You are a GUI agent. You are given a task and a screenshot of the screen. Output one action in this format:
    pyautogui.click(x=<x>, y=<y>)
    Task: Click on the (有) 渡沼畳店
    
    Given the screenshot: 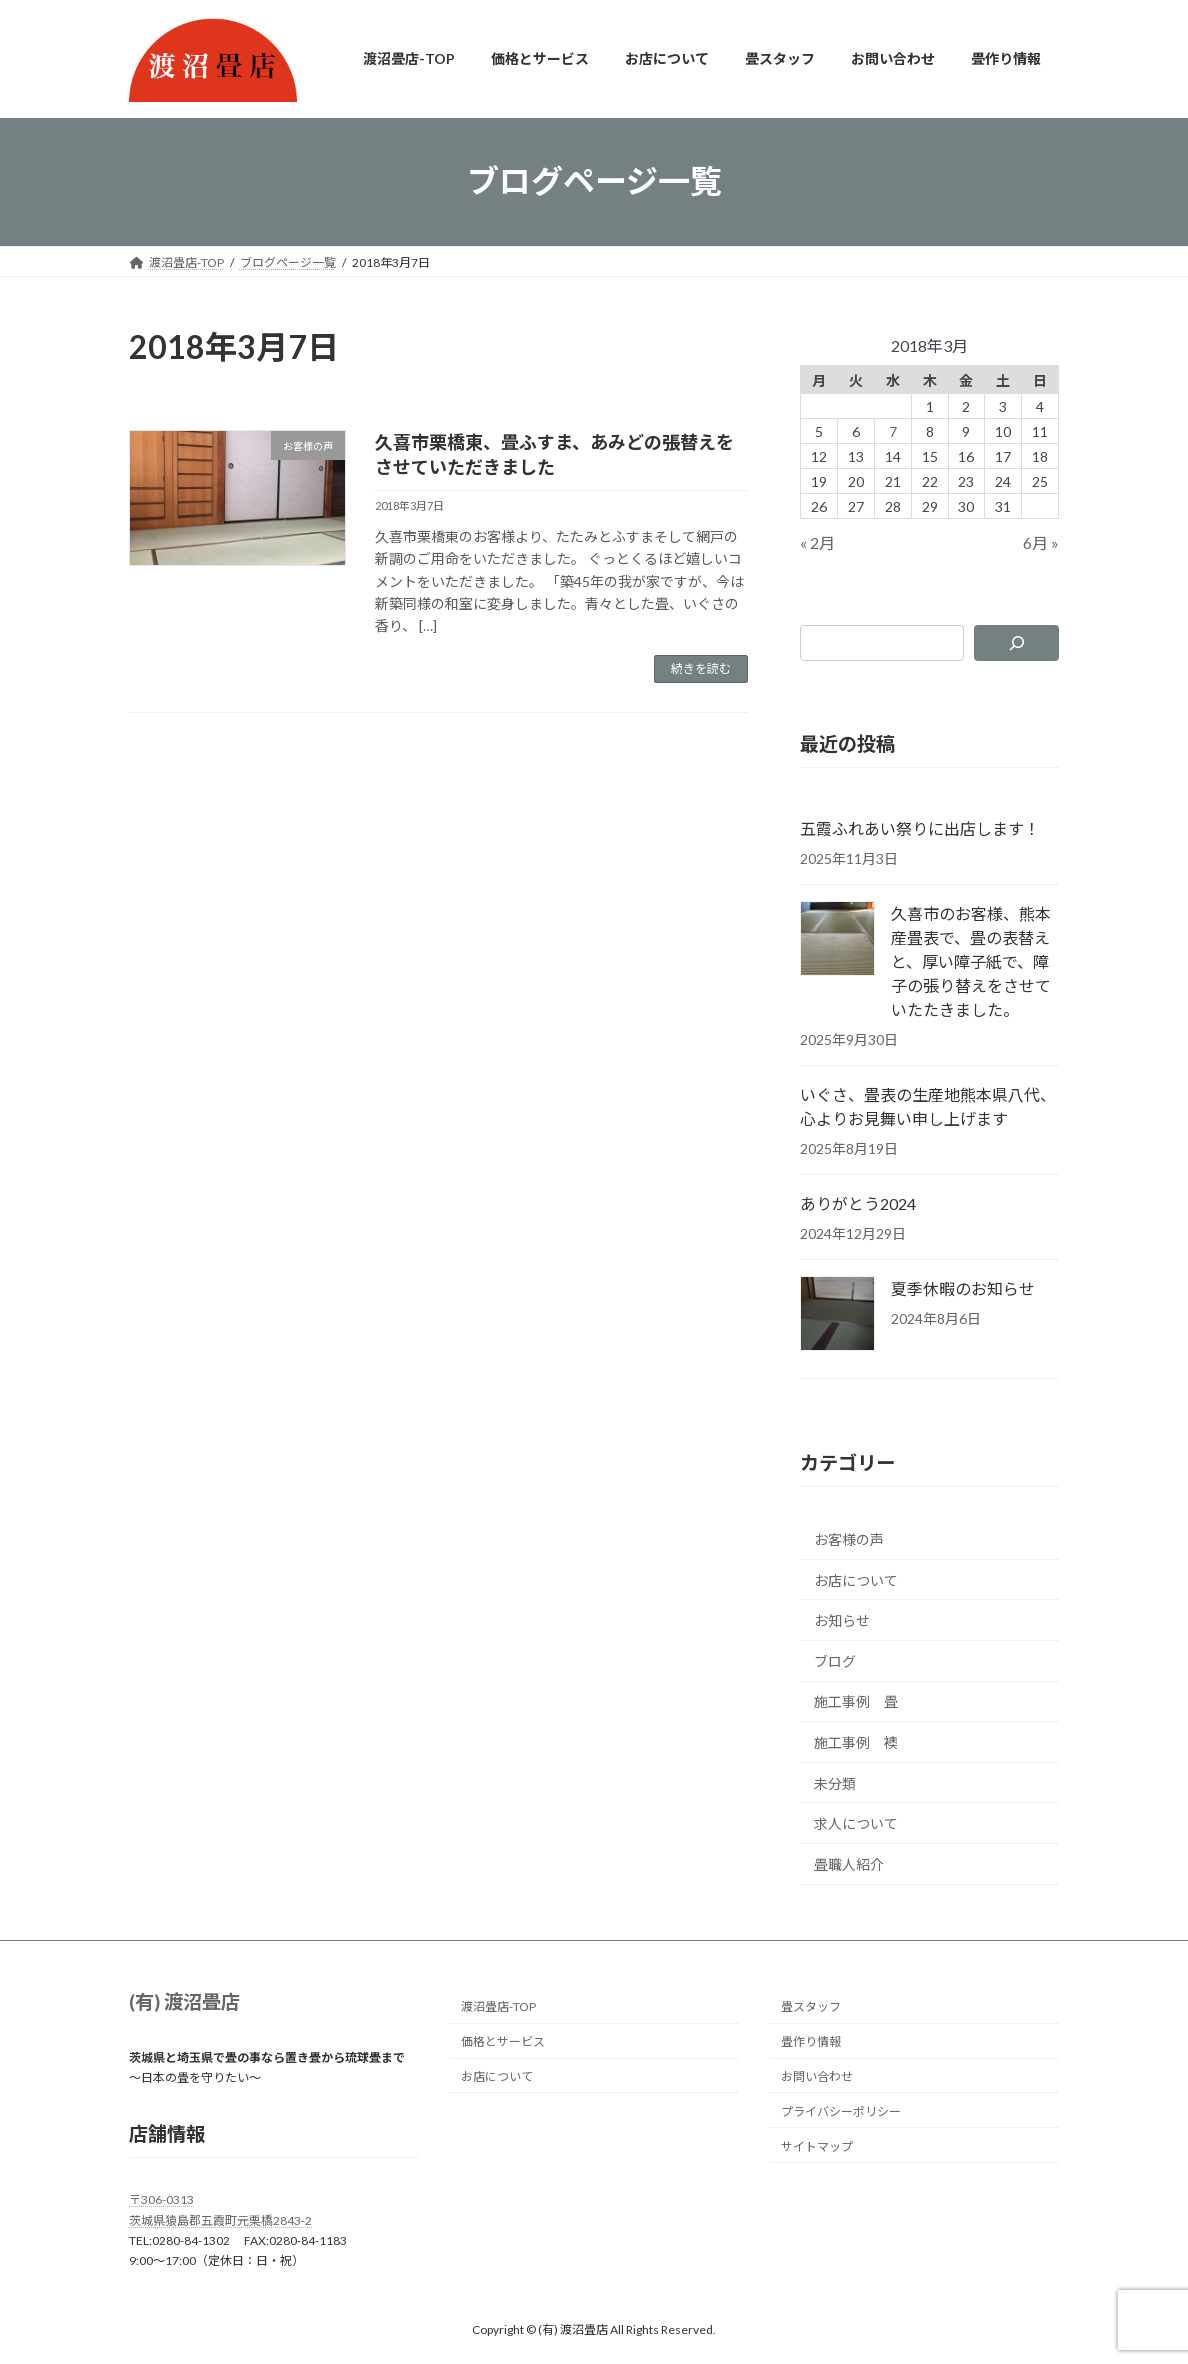 What is the action you would take?
    pyautogui.click(x=184, y=2001)
    